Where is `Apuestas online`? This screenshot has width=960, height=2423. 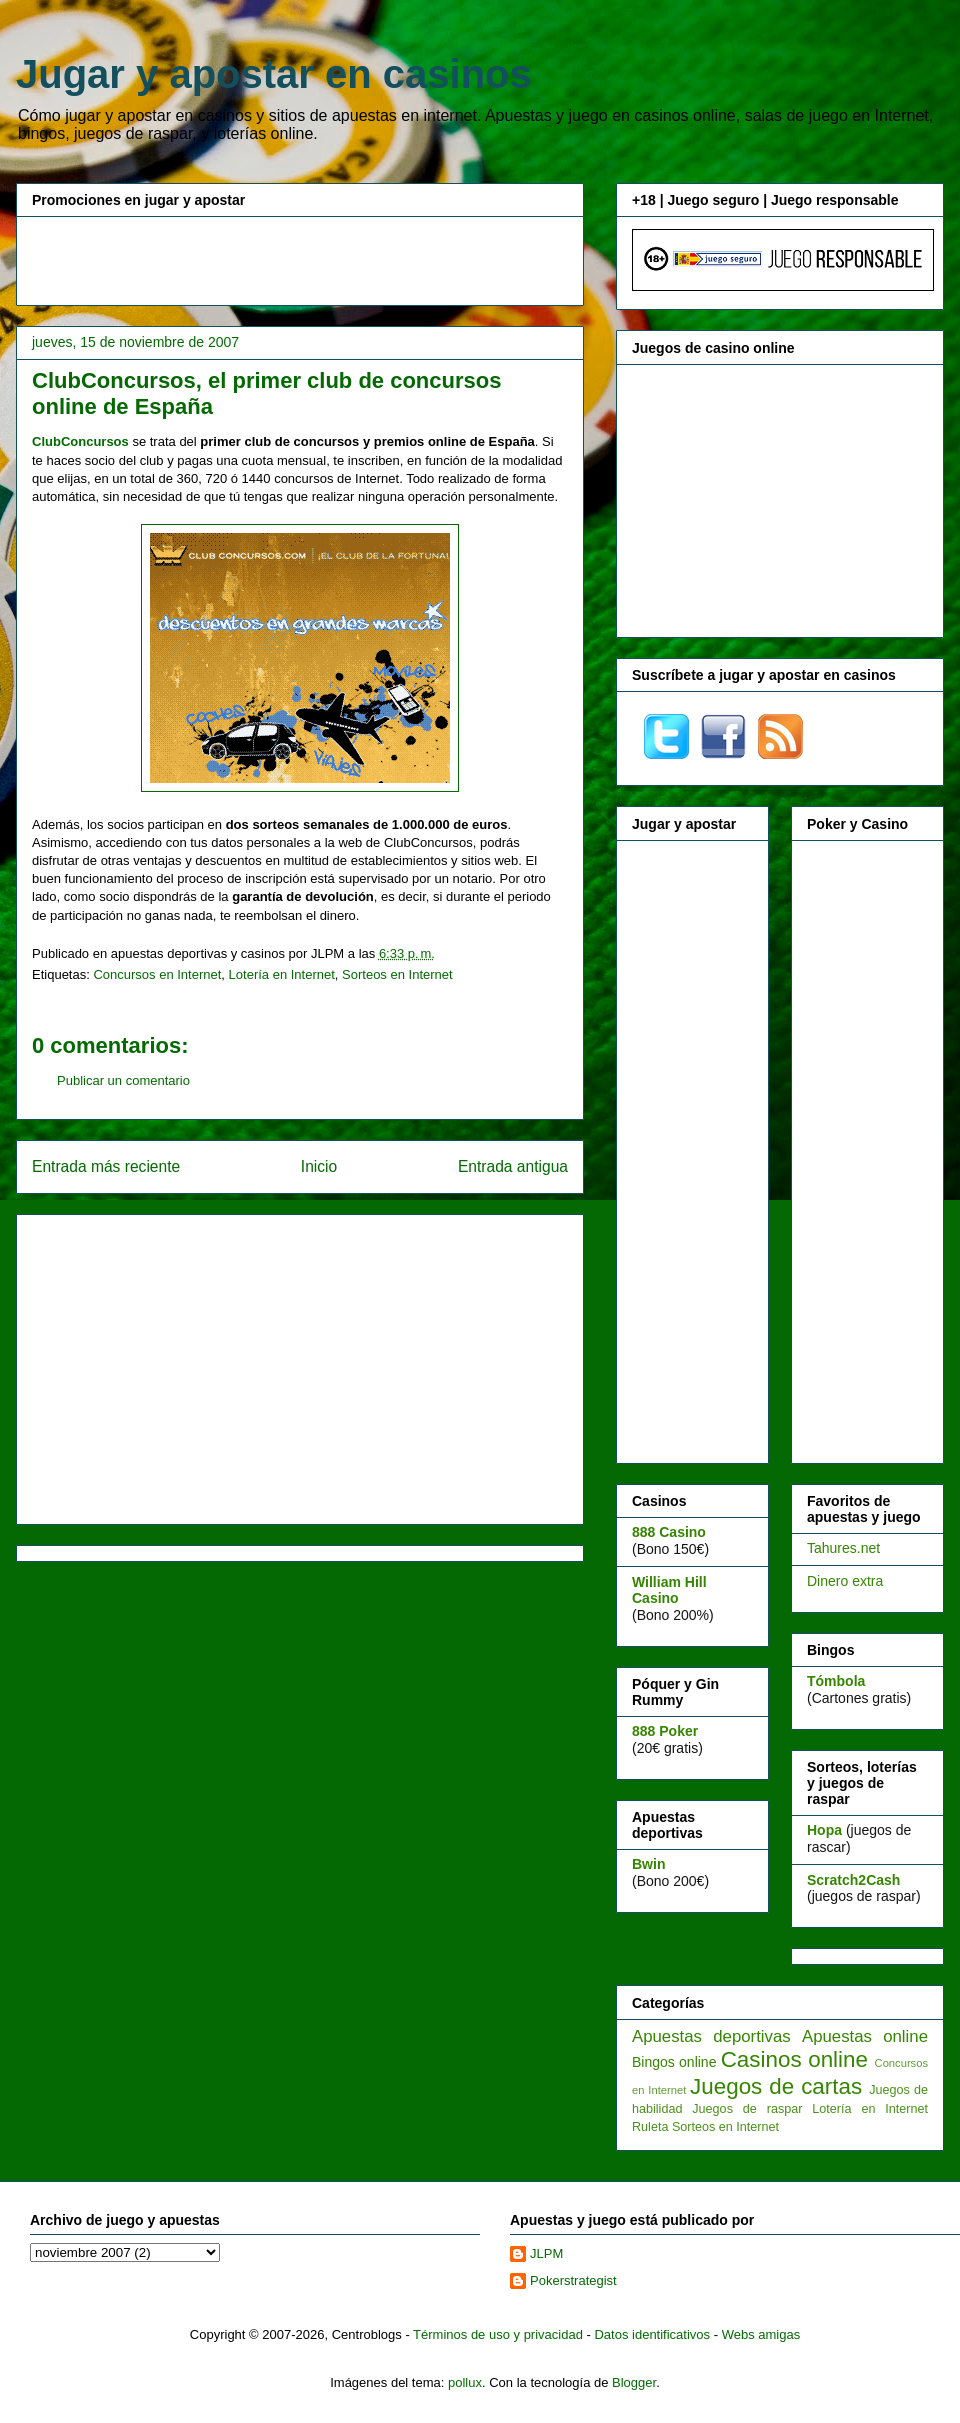 Apuestas online is located at coordinates (865, 2036).